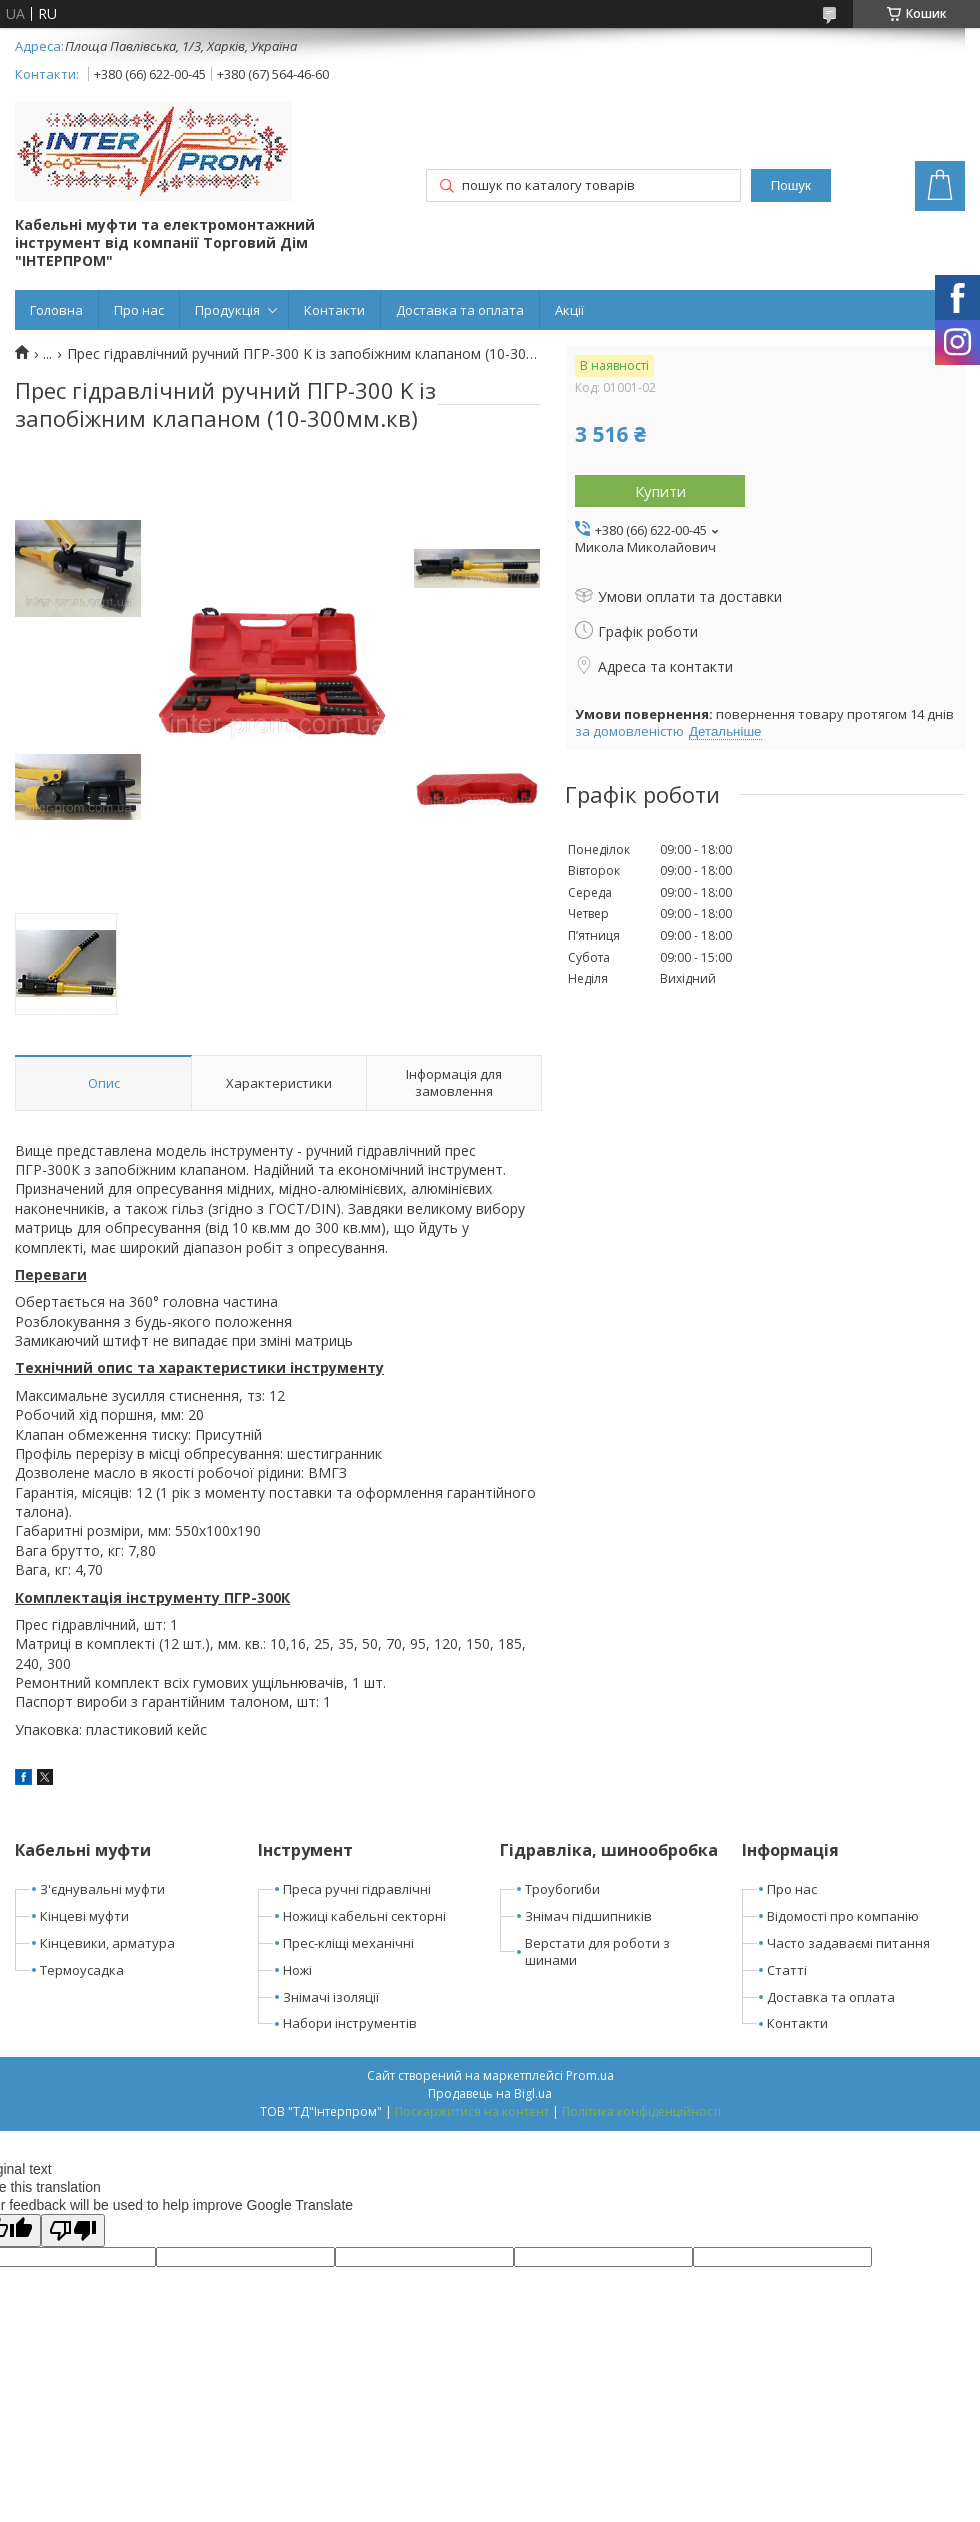  I want to click on Статті, so click(787, 1970).